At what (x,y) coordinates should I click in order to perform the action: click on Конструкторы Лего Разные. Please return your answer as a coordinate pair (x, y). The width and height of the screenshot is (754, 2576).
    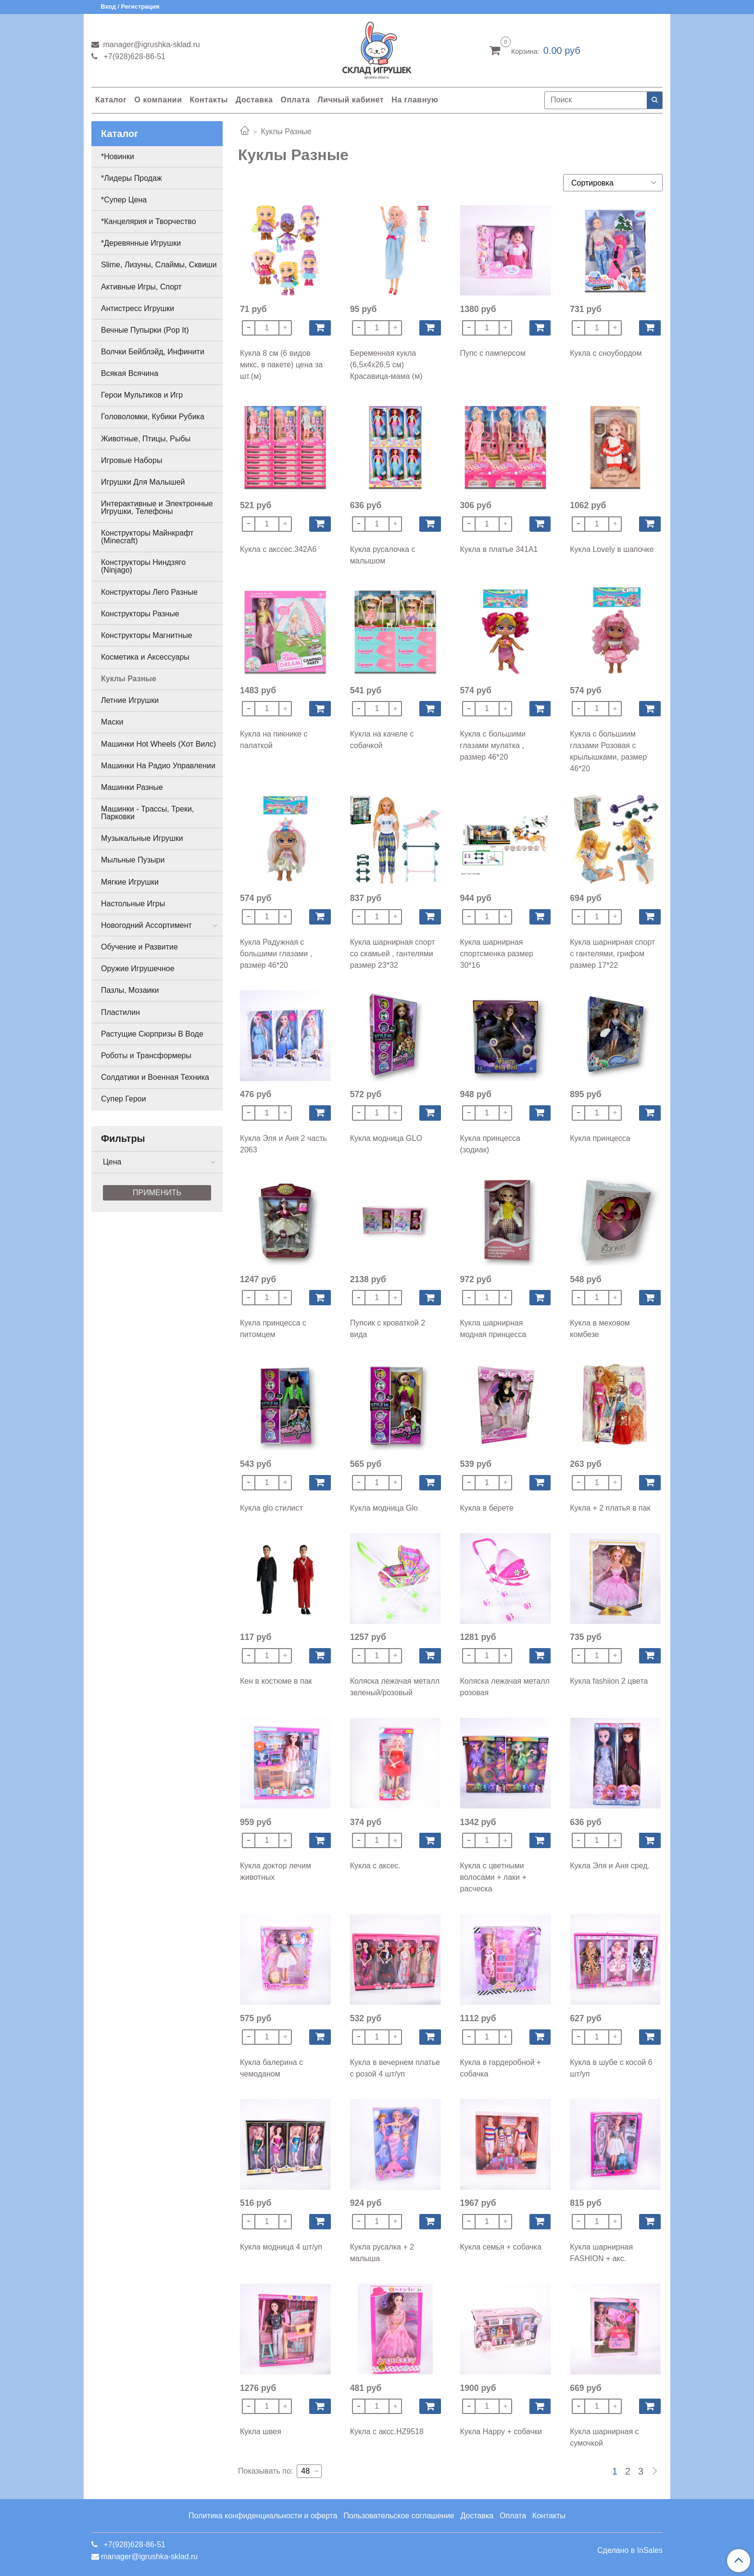
    Looking at the image, I should click on (149, 592).